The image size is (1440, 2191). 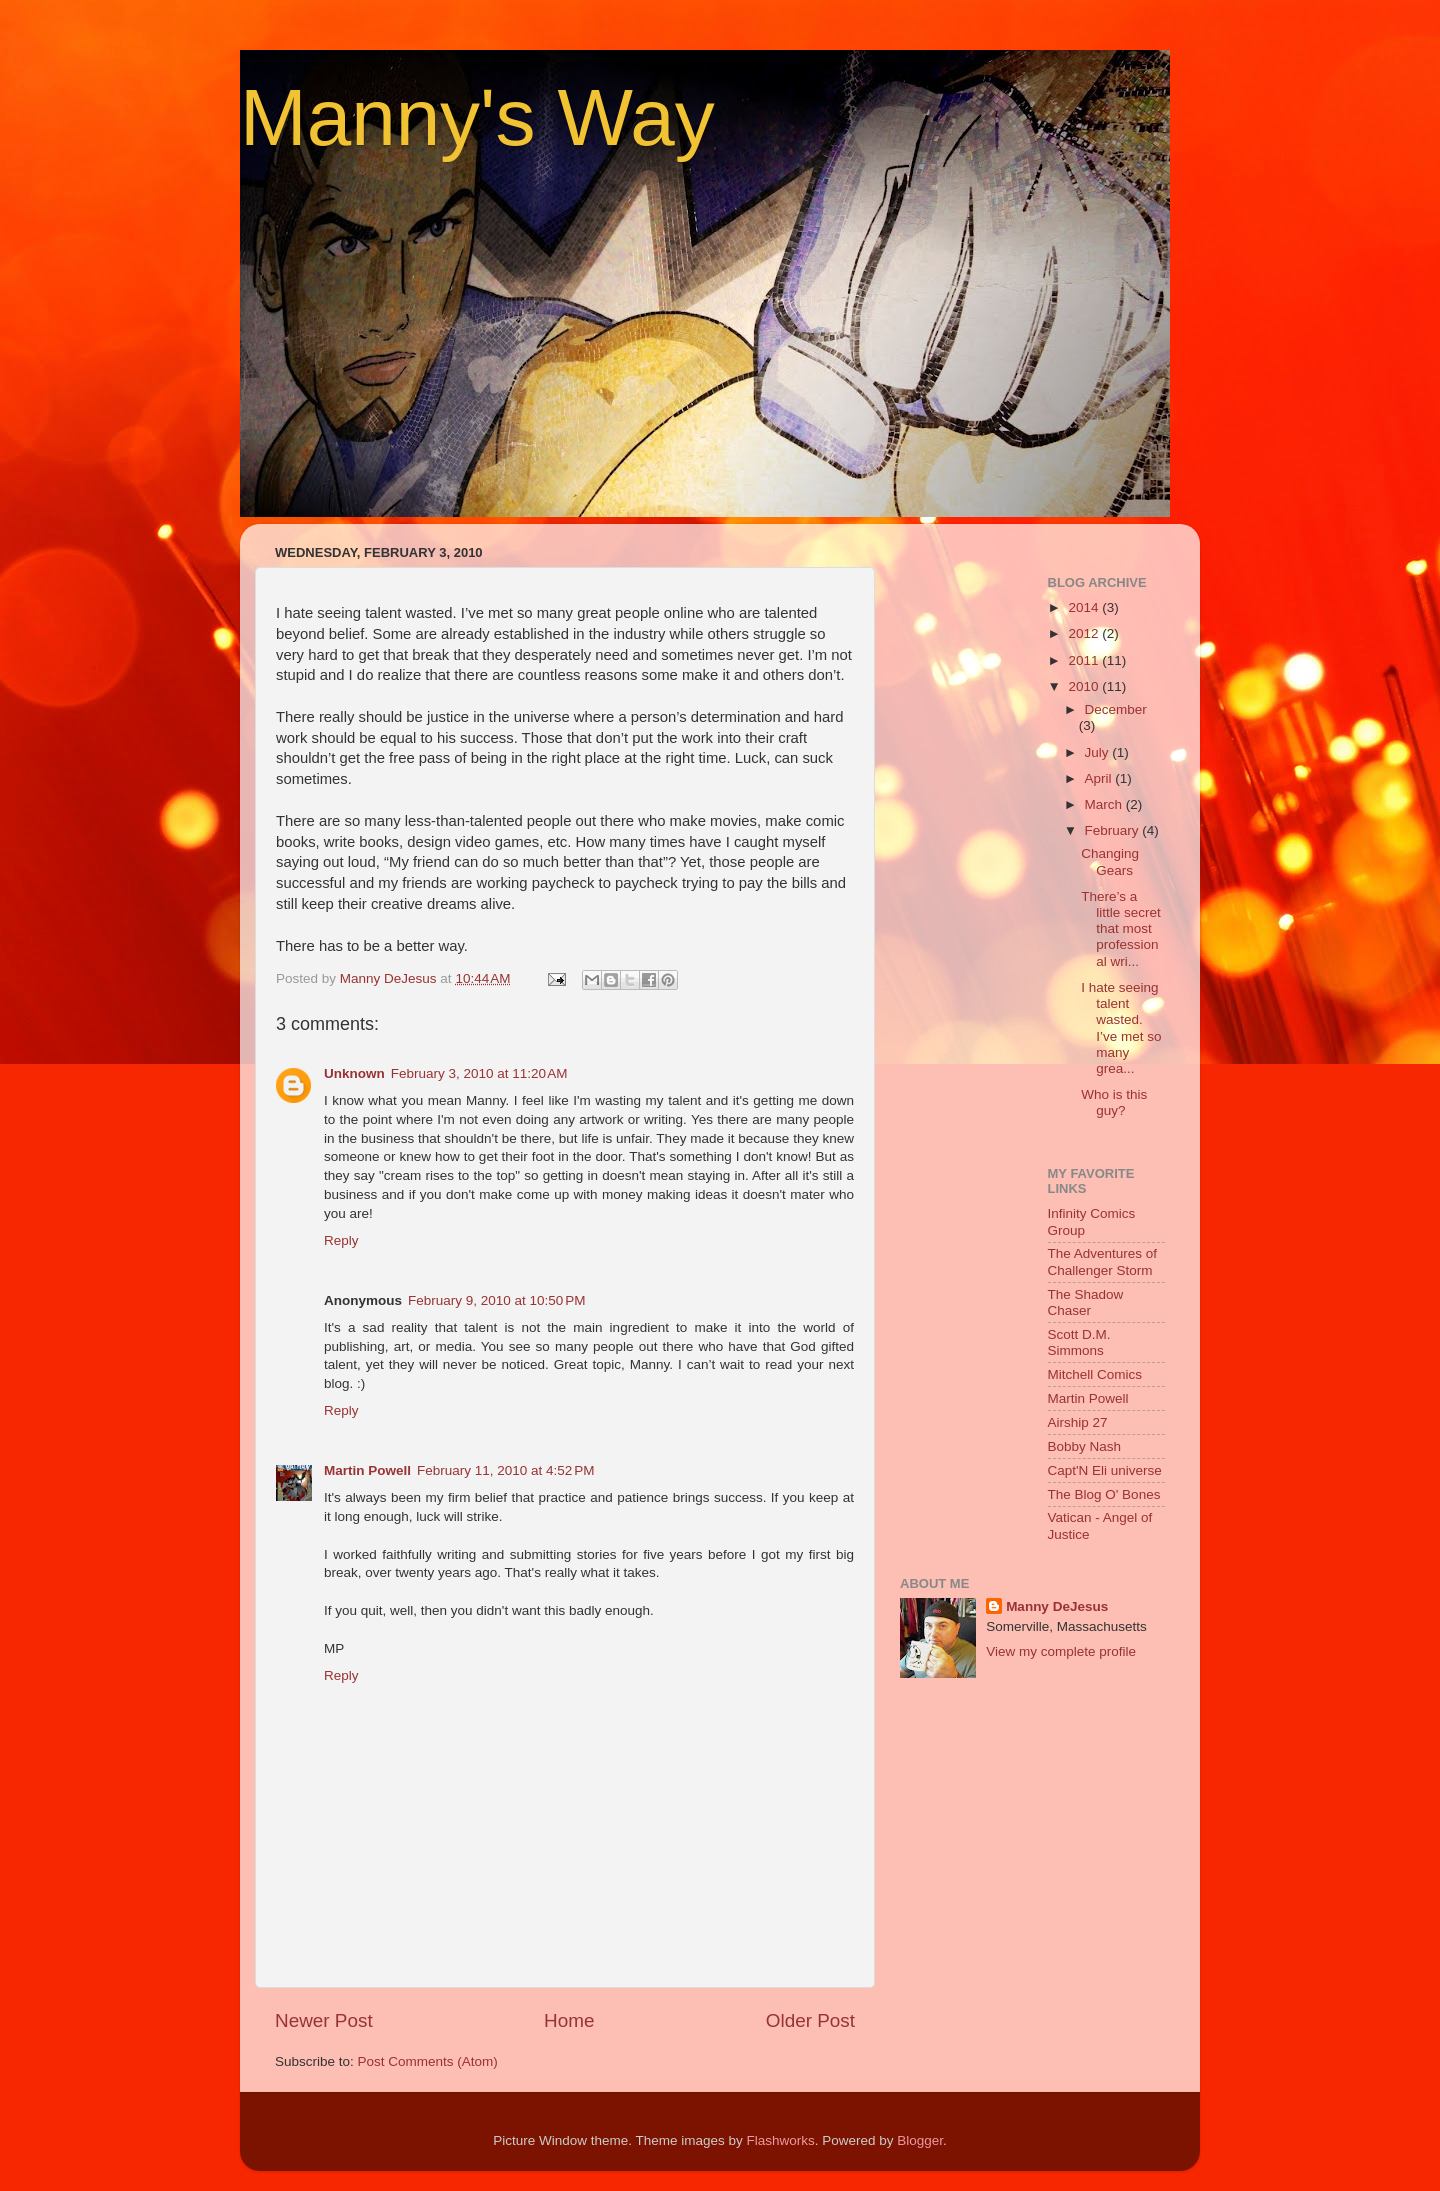 I want to click on February 11, 2010 at 4:52 PM, so click(x=505, y=1470).